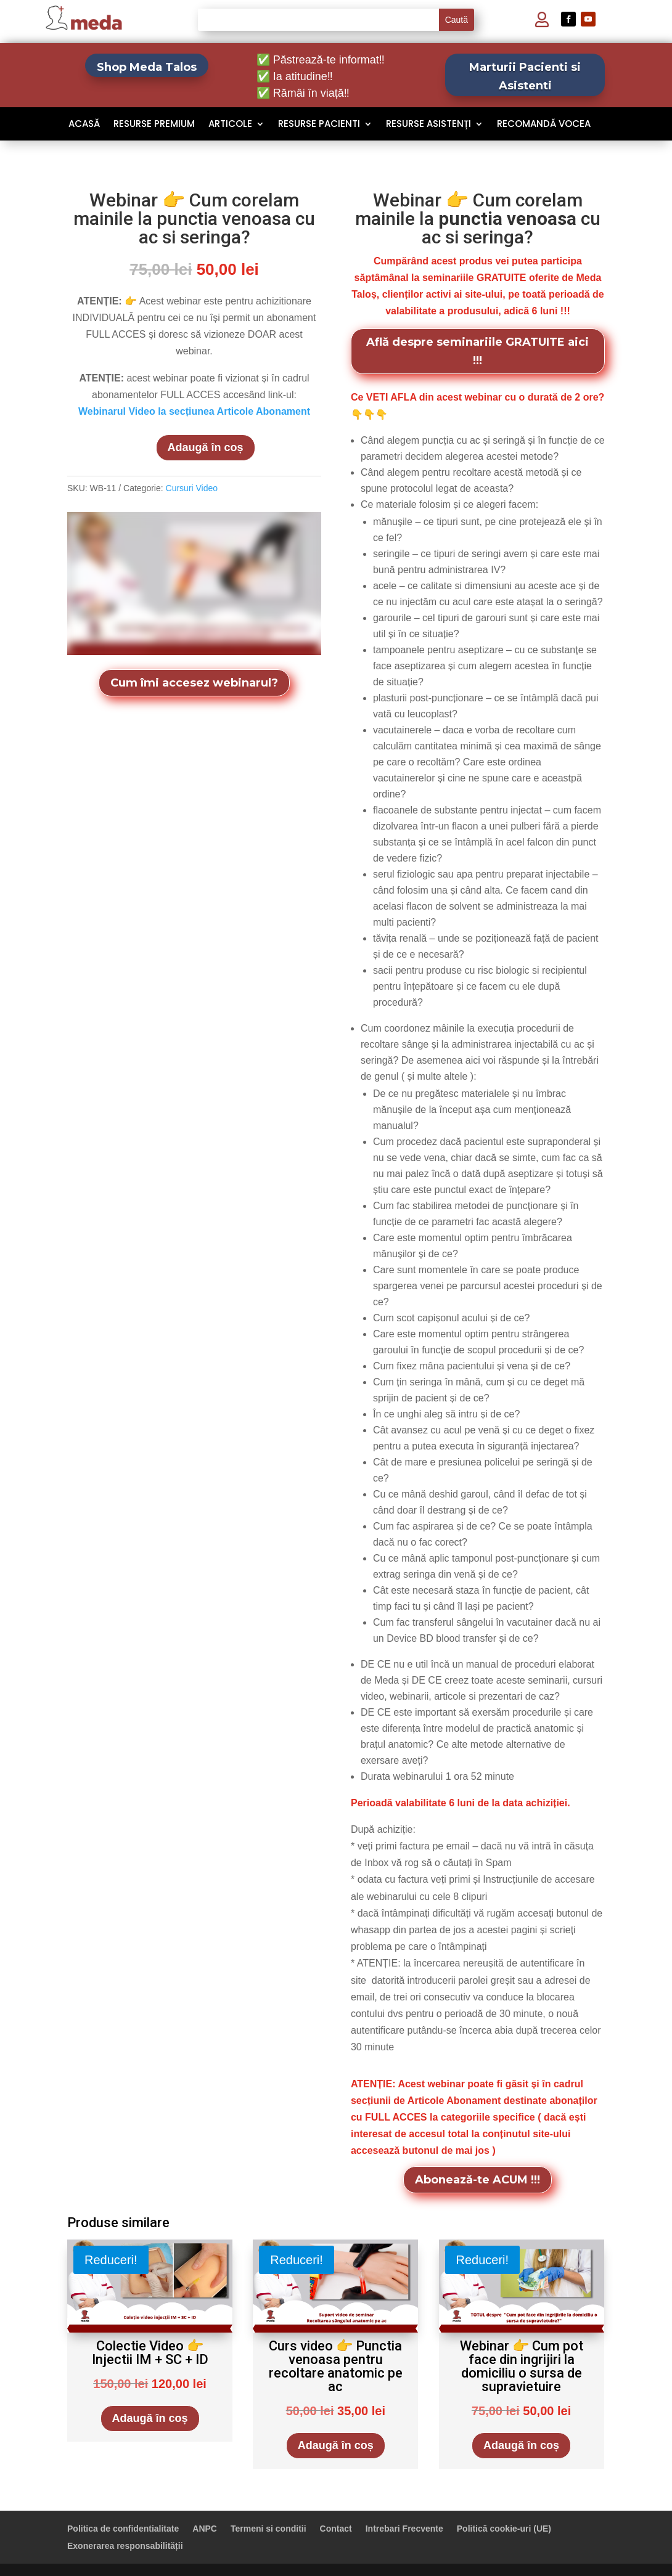 This screenshot has height=2576, width=672. Describe the element at coordinates (194, 683) in the screenshot. I see `Cum îmi accesez webinarul?` at that location.